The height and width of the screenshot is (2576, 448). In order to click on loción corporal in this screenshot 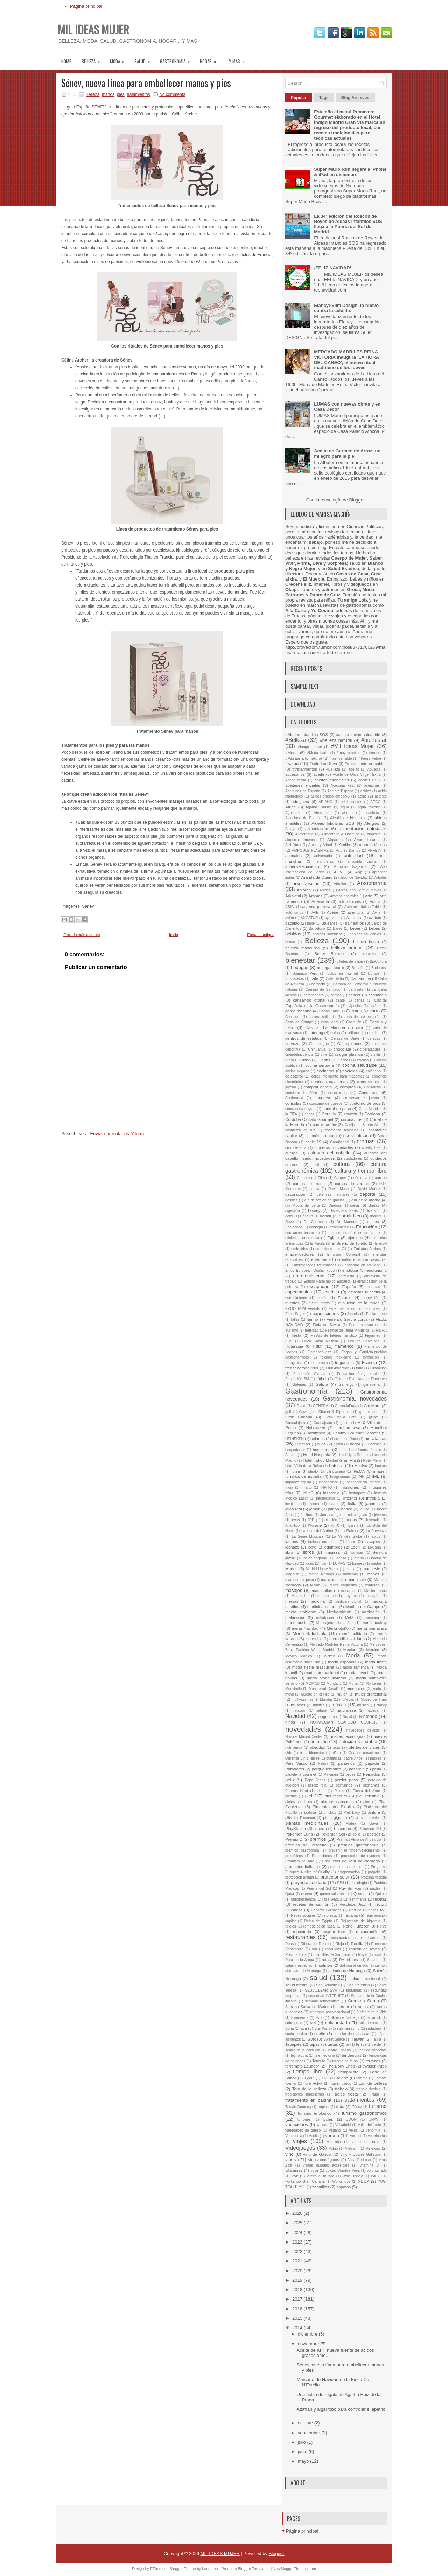, I will do `click(315, 1558)`.